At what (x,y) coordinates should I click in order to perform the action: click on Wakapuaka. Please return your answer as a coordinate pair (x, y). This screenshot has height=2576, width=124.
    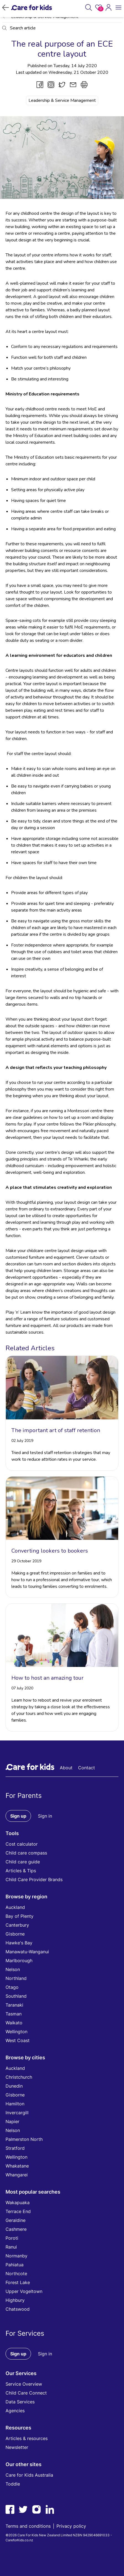
    Looking at the image, I should click on (18, 2202).